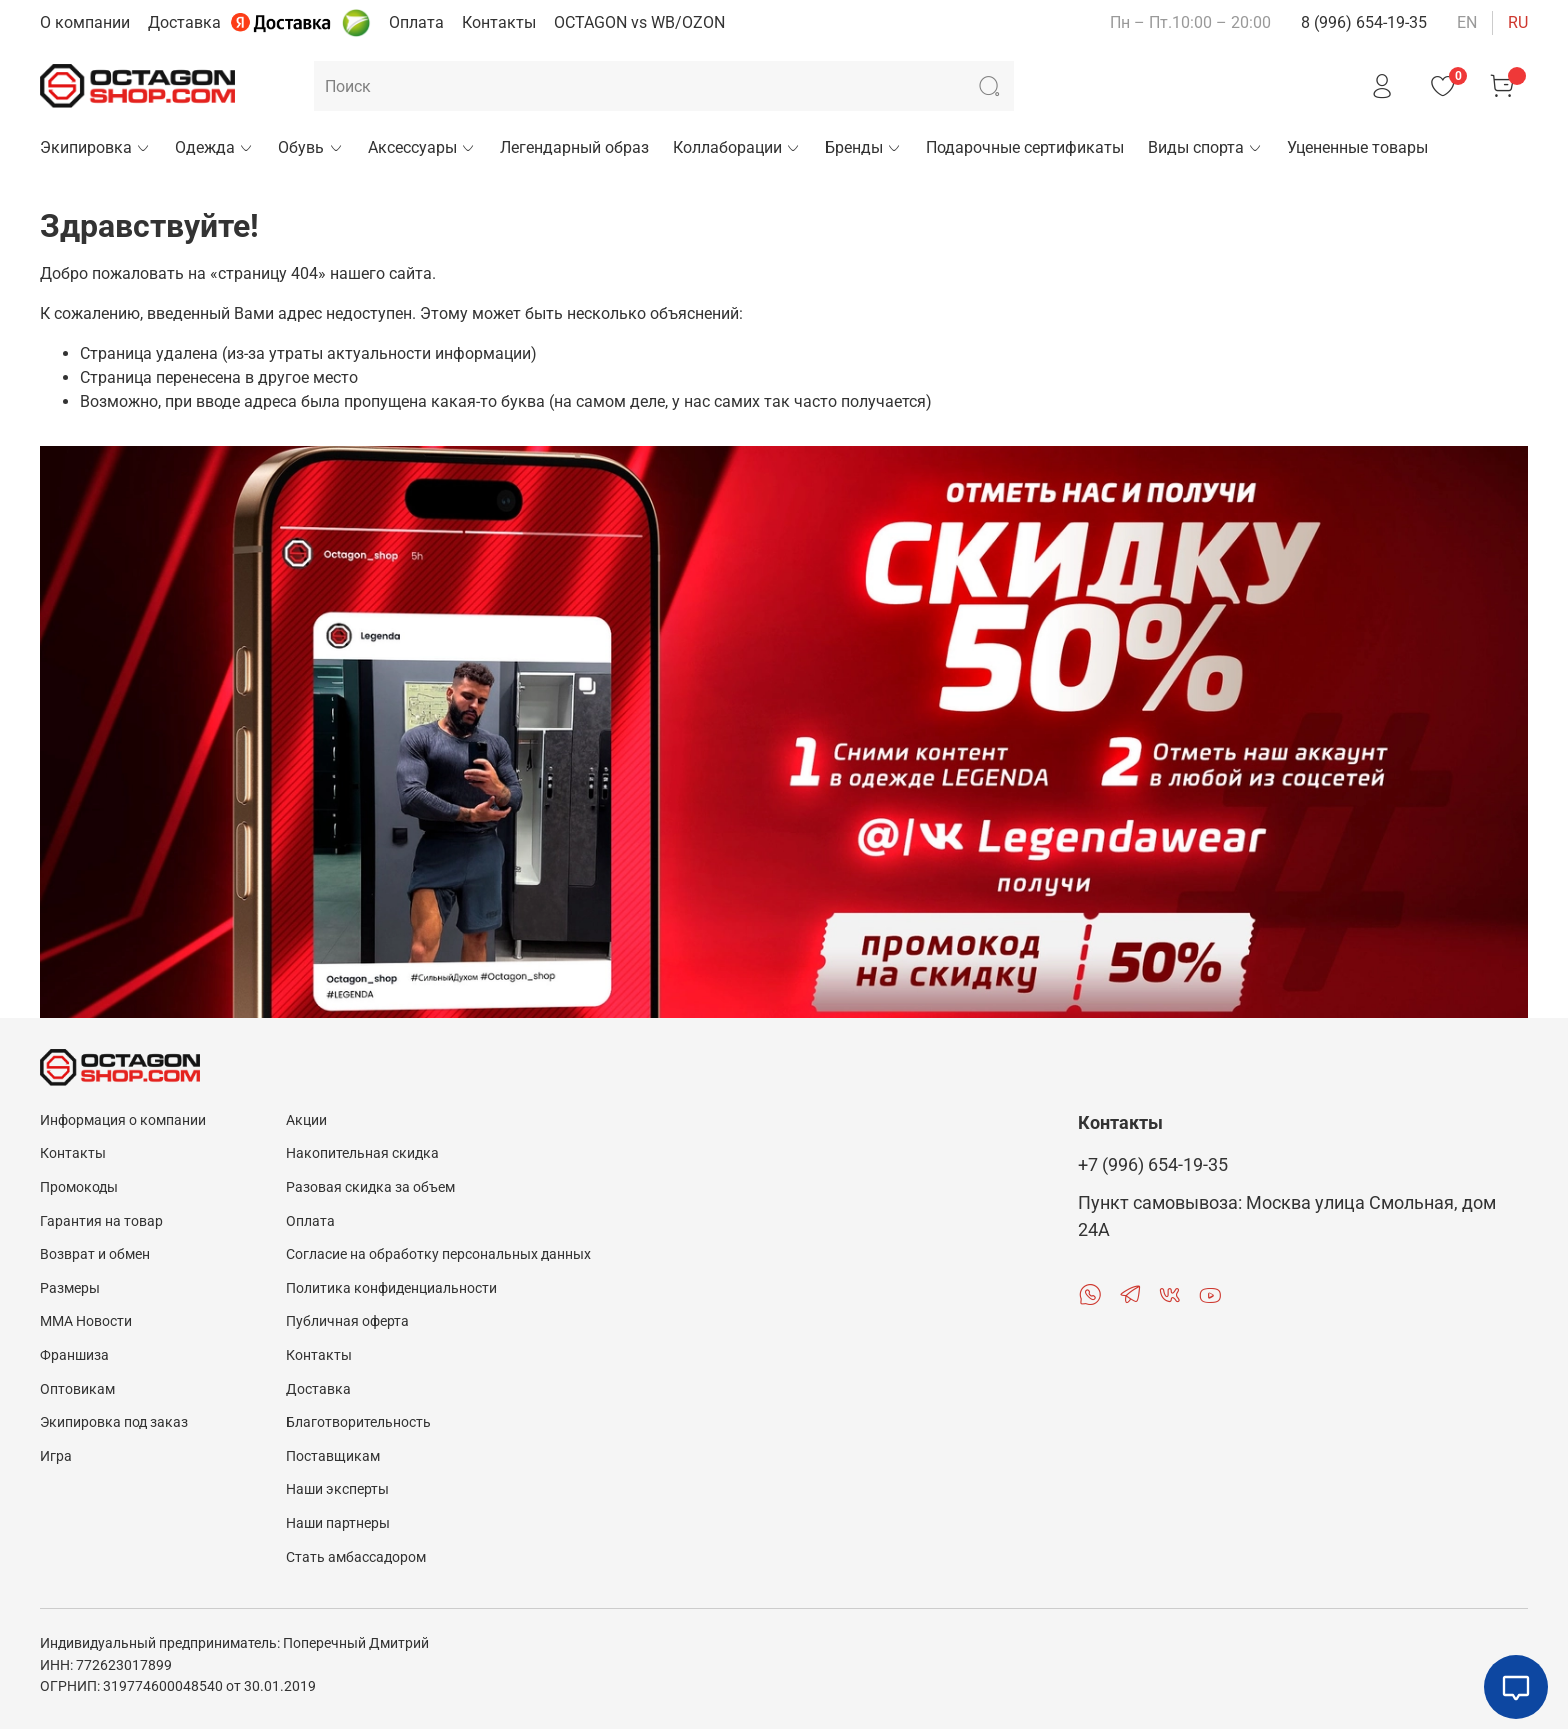 This screenshot has width=1568, height=1729. What do you see at coordinates (416, 22) in the screenshot?
I see `Оплата` at bounding box center [416, 22].